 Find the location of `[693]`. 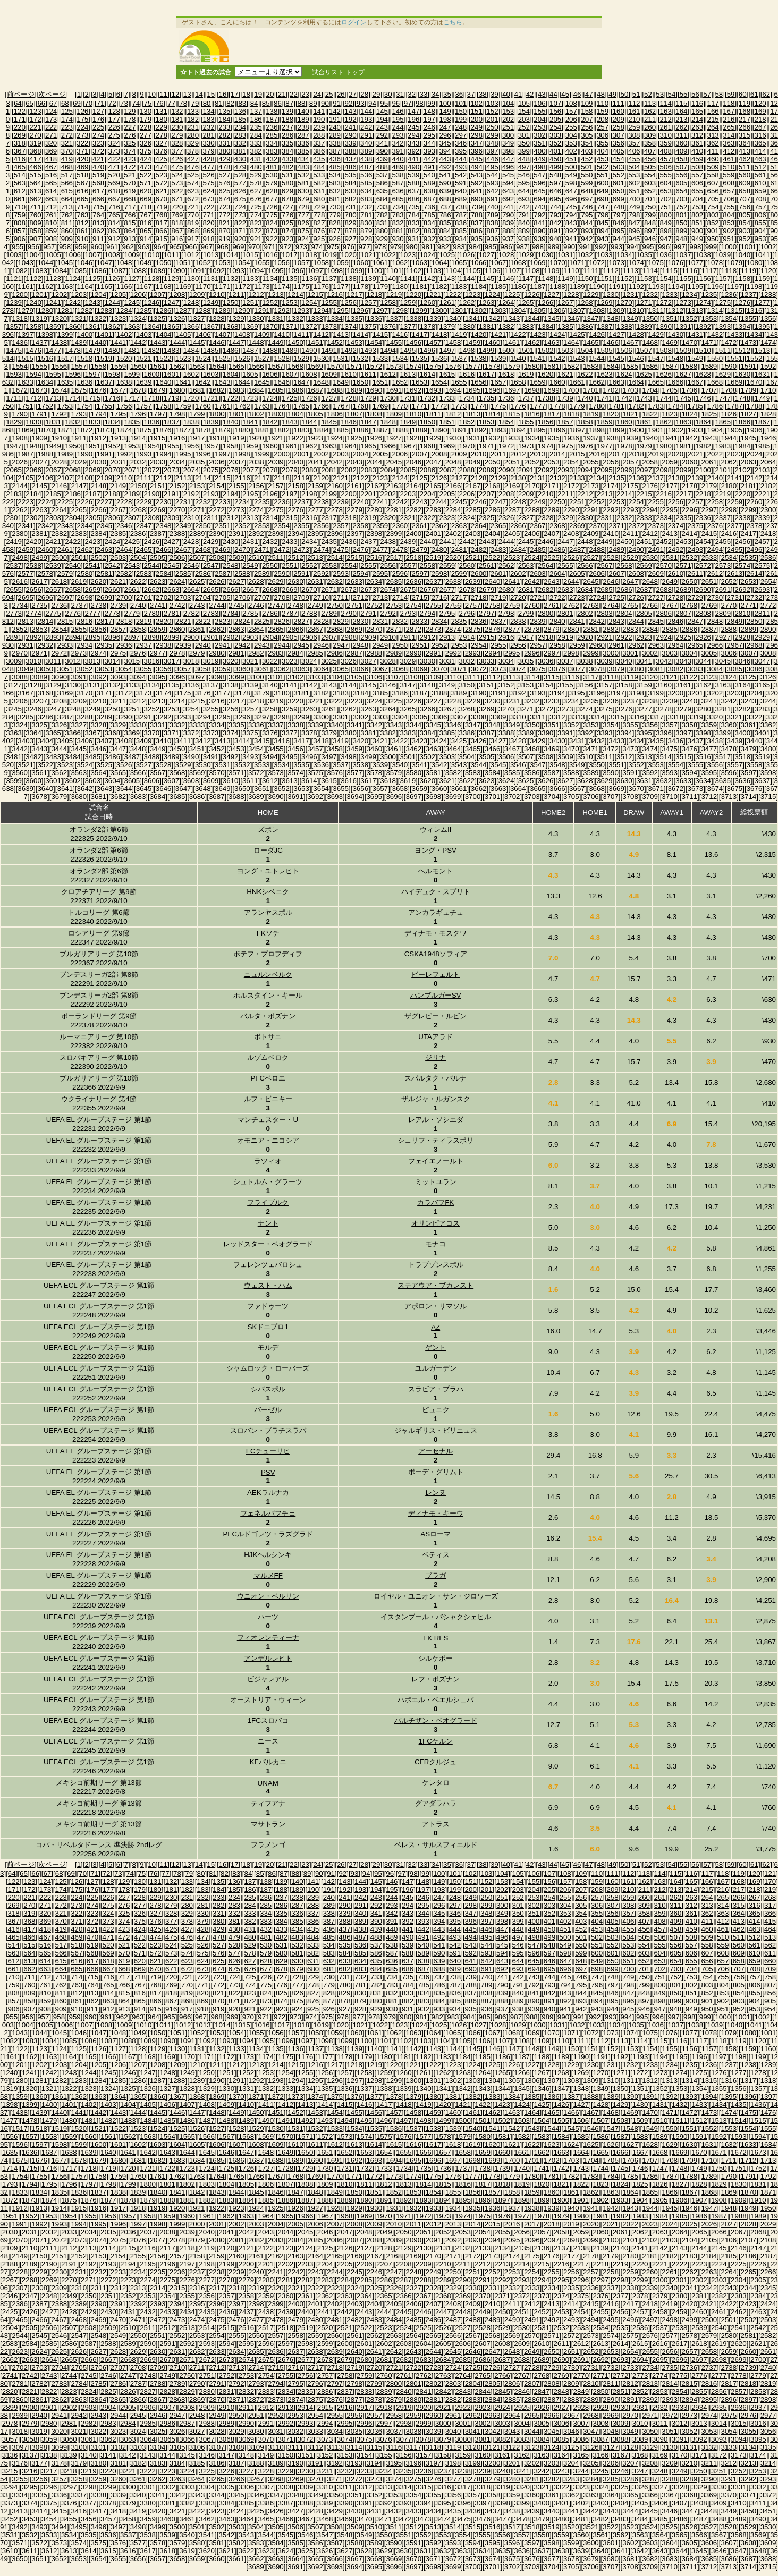

[693] is located at coordinates (524, 199).